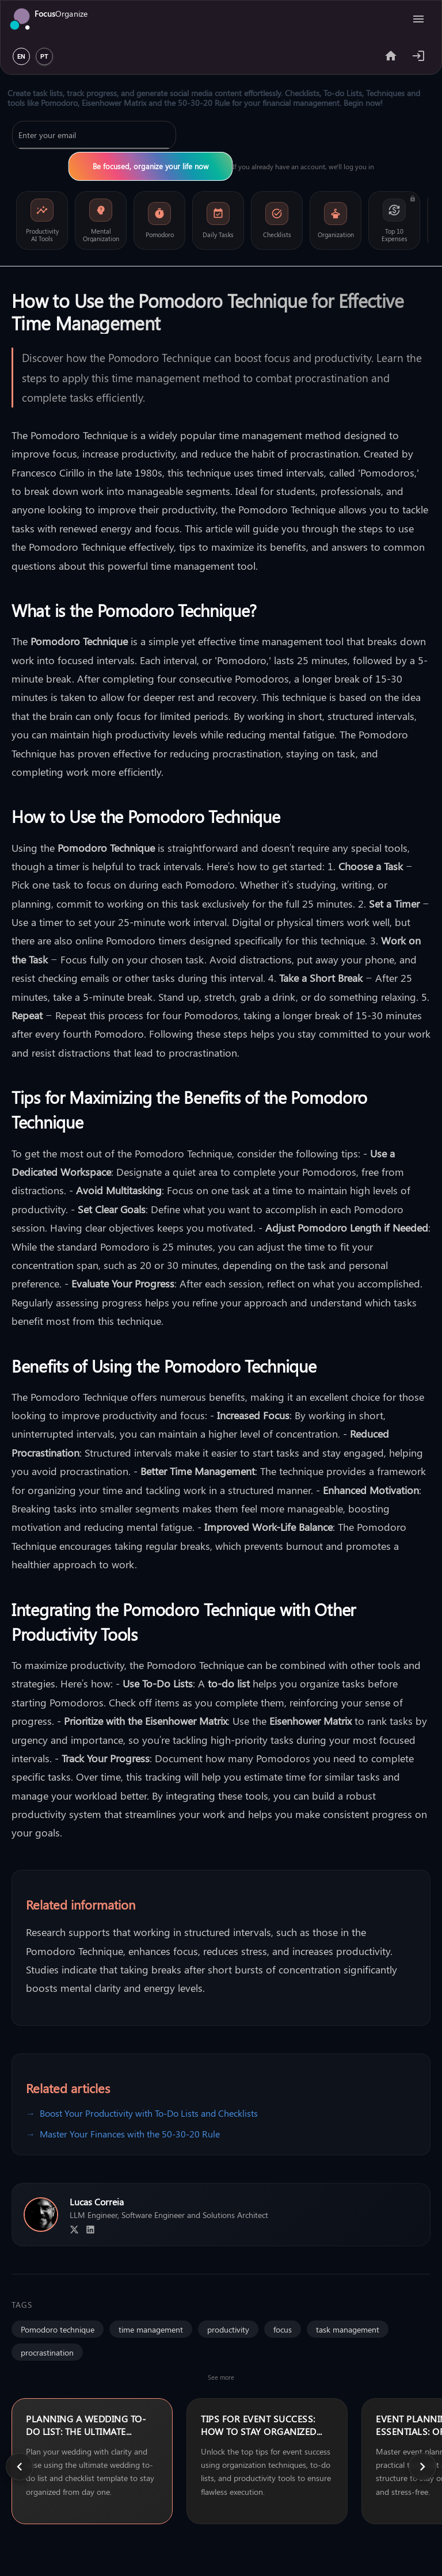 This screenshot has height=2576, width=442. Describe the element at coordinates (391, 56) in the screenshot. I see `[Share app]` at that location.